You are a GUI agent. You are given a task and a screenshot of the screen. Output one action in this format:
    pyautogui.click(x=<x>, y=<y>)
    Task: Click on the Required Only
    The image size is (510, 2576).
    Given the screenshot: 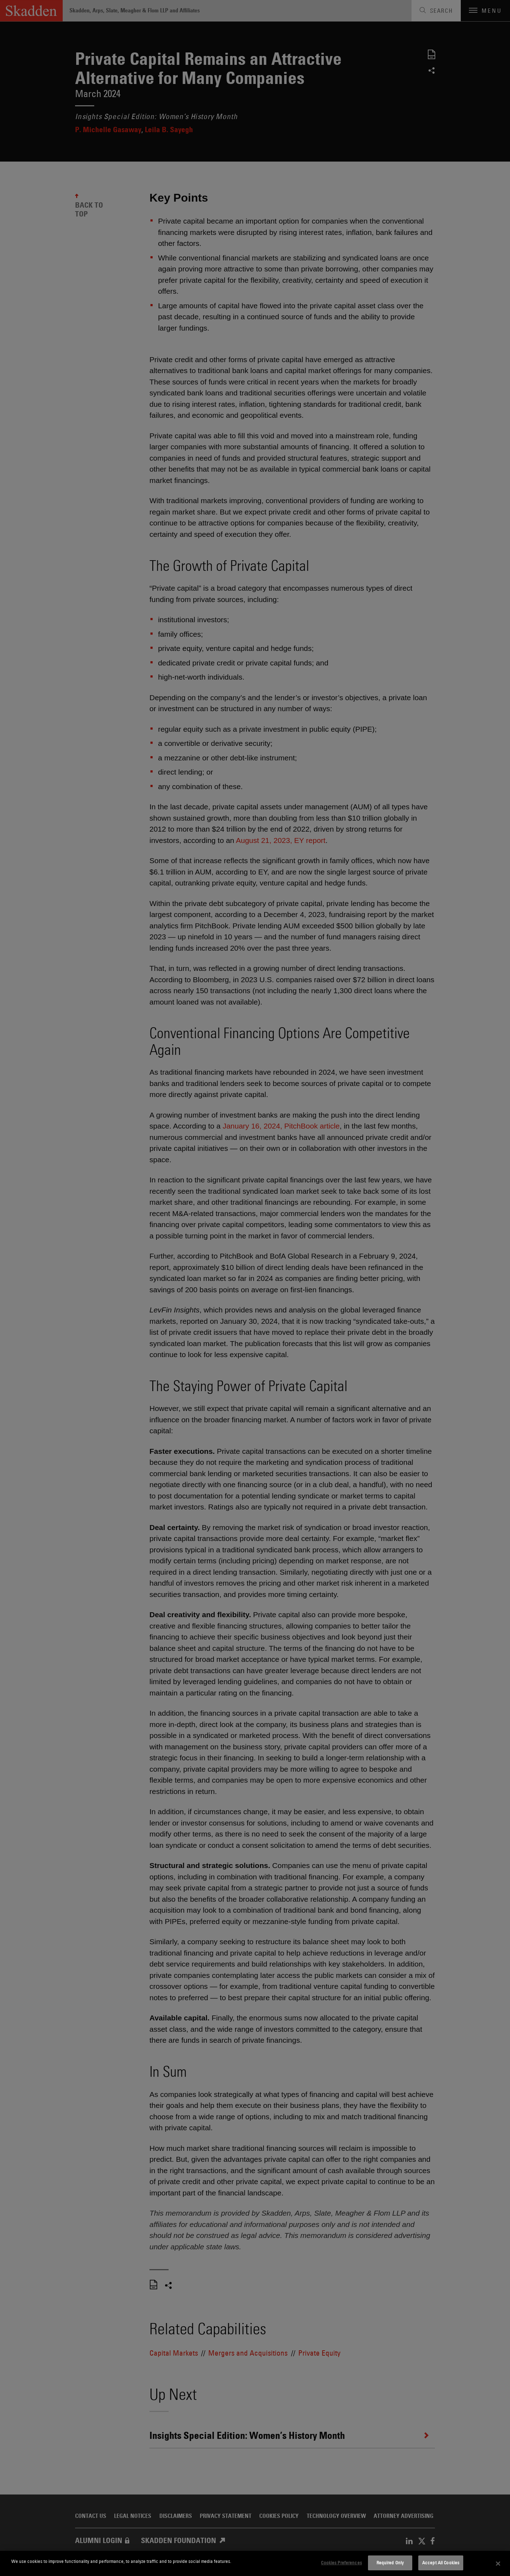 What is the action you would take?
    pyautogui.click(x=390, y=2562)
    